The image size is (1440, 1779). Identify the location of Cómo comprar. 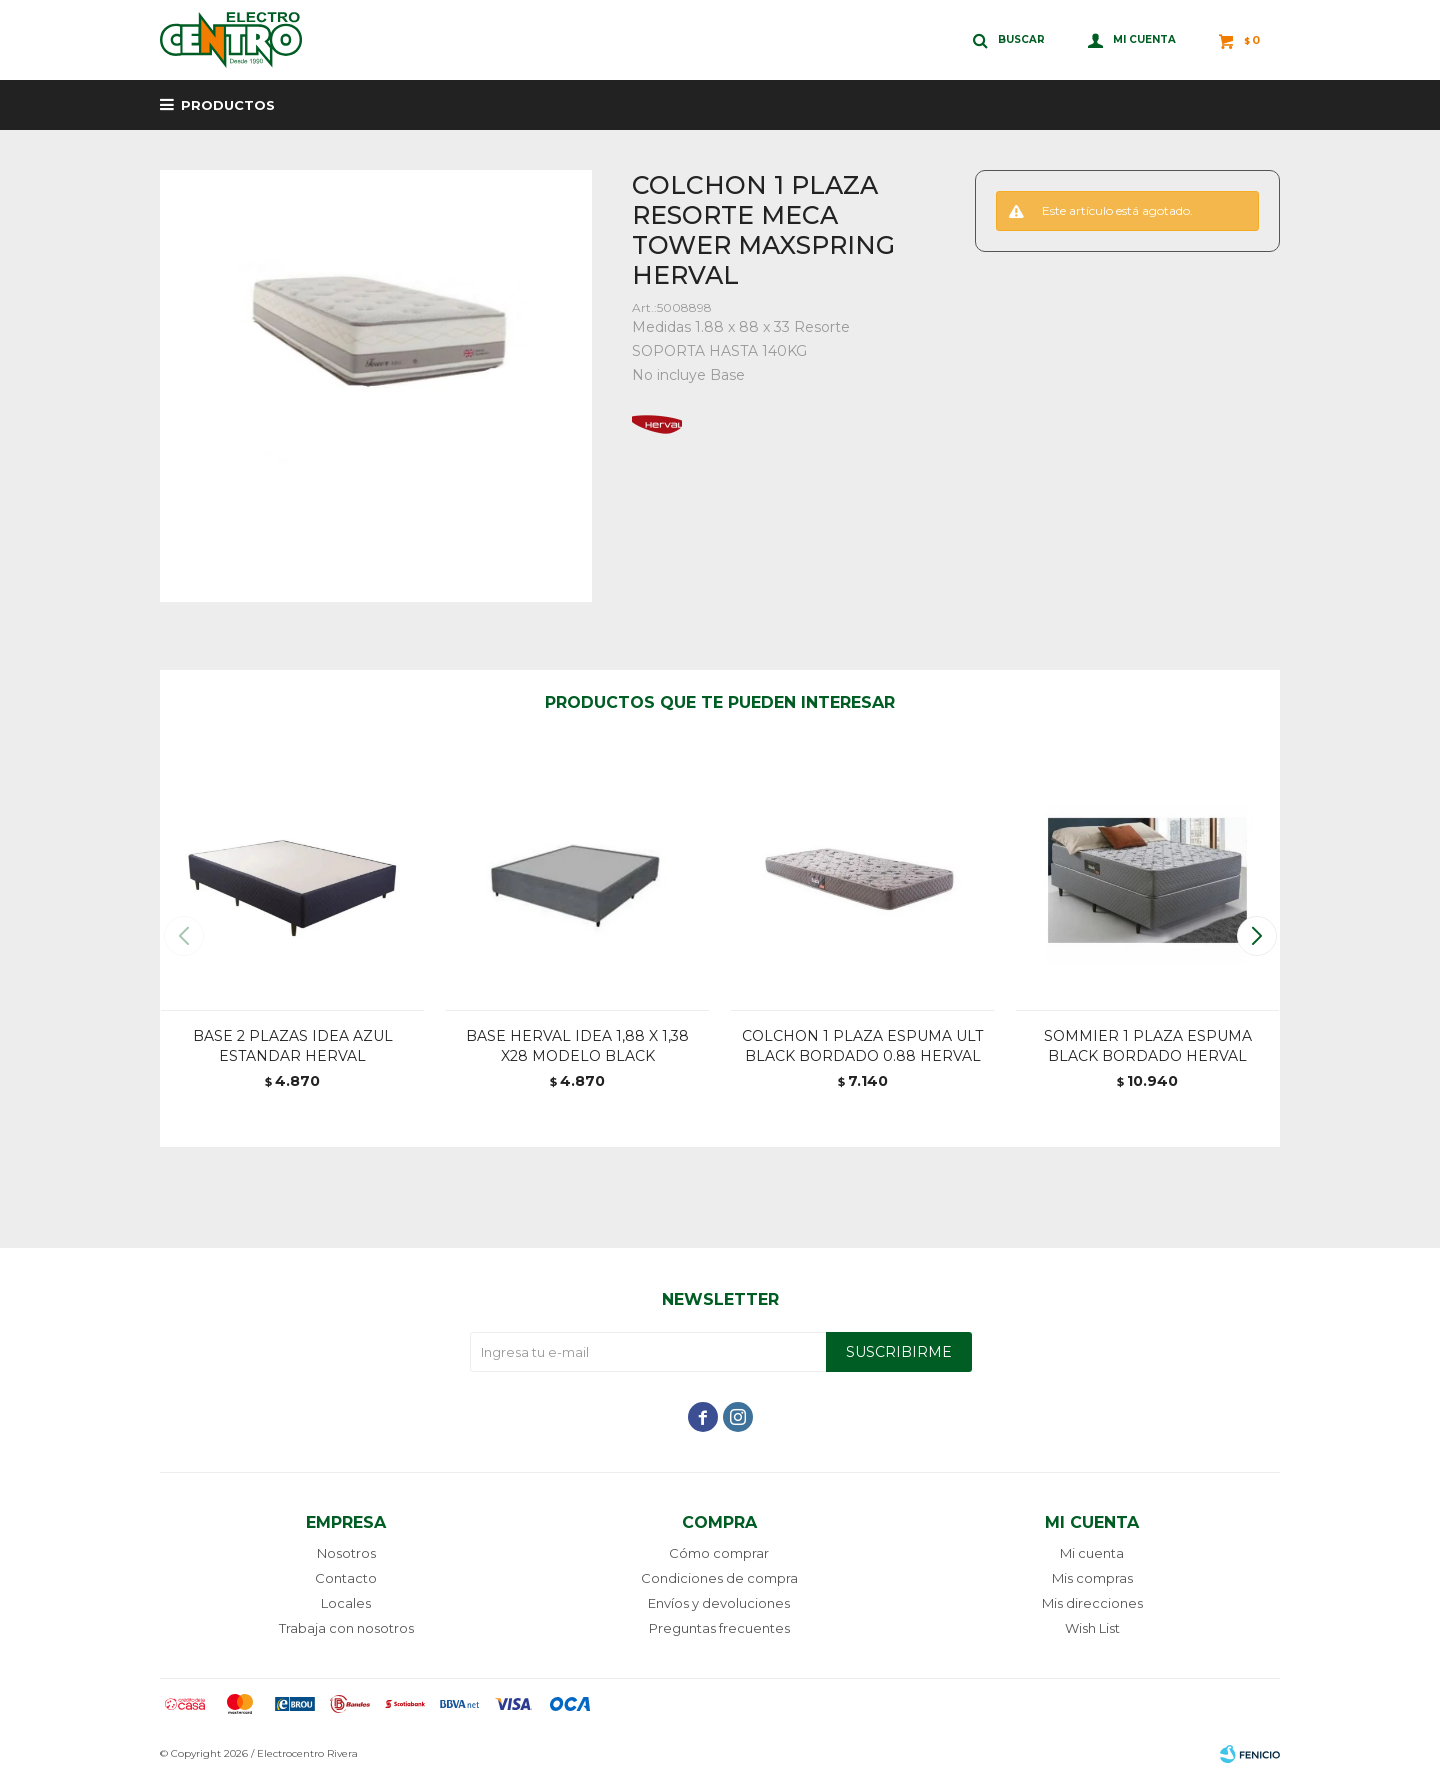
(719, 1553).